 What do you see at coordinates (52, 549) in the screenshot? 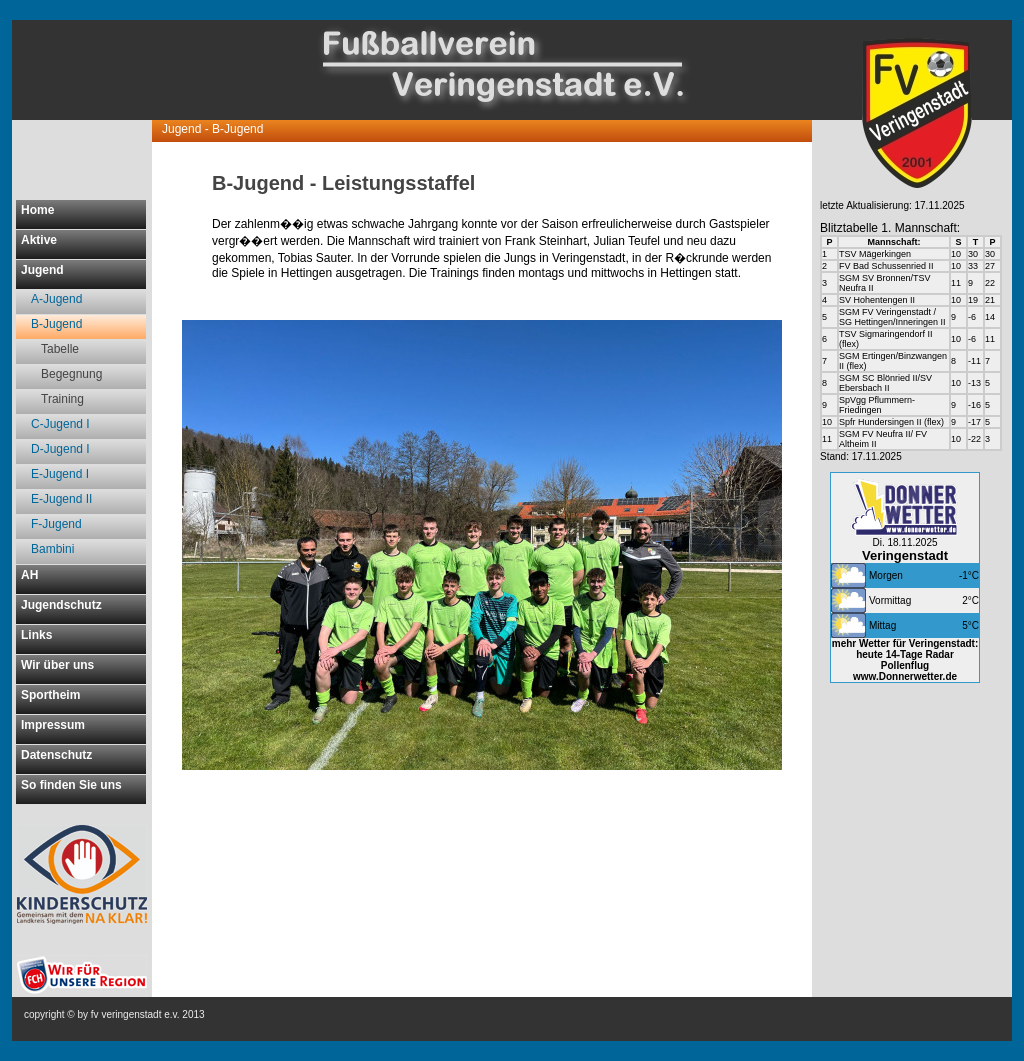
I see `Bambini` at bounding box center [52, 549].